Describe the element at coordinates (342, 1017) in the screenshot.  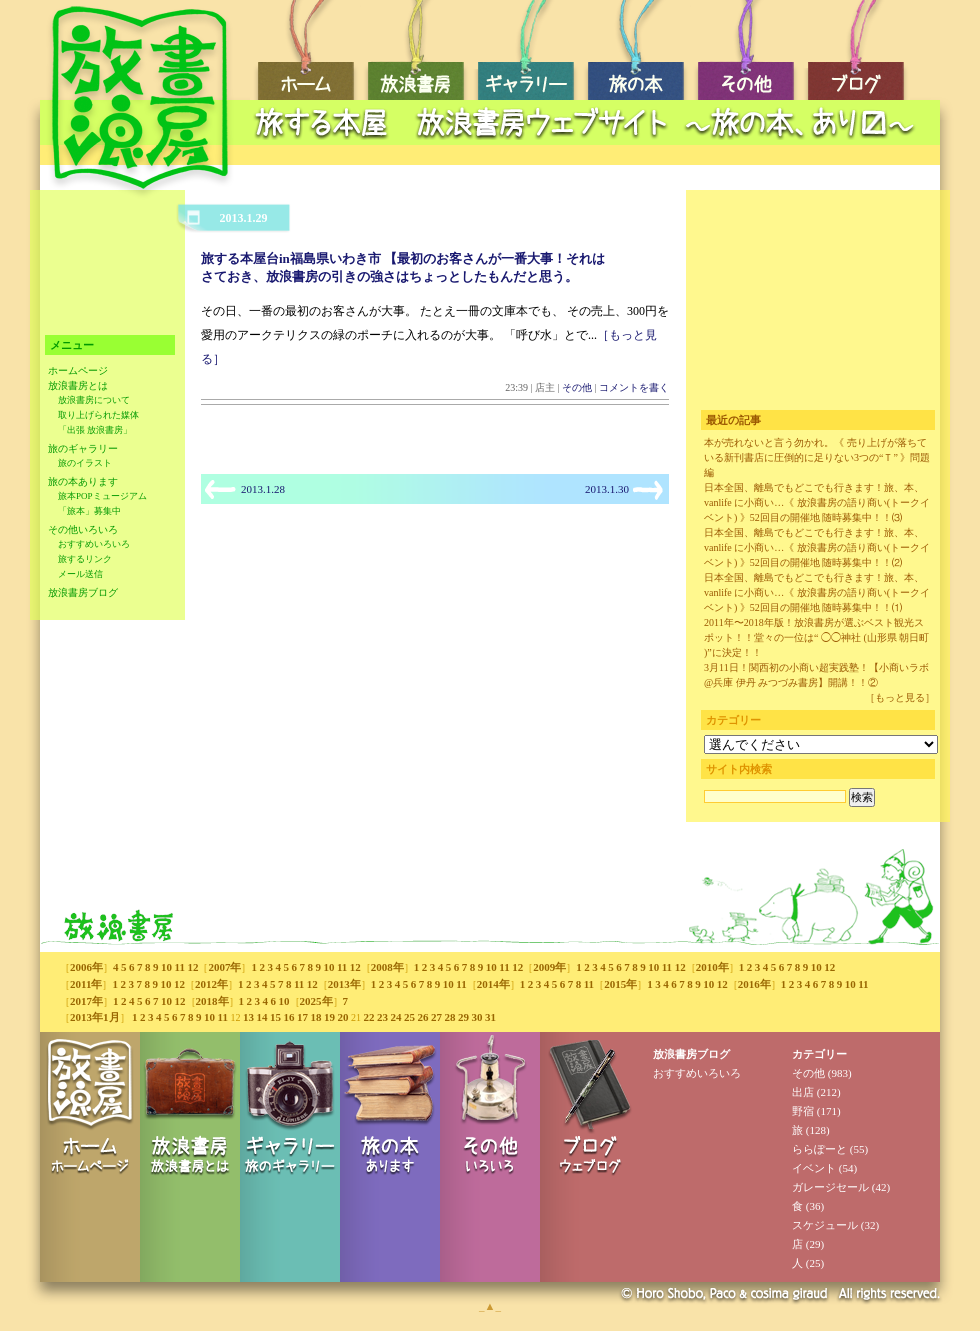
I see `20` at that location.